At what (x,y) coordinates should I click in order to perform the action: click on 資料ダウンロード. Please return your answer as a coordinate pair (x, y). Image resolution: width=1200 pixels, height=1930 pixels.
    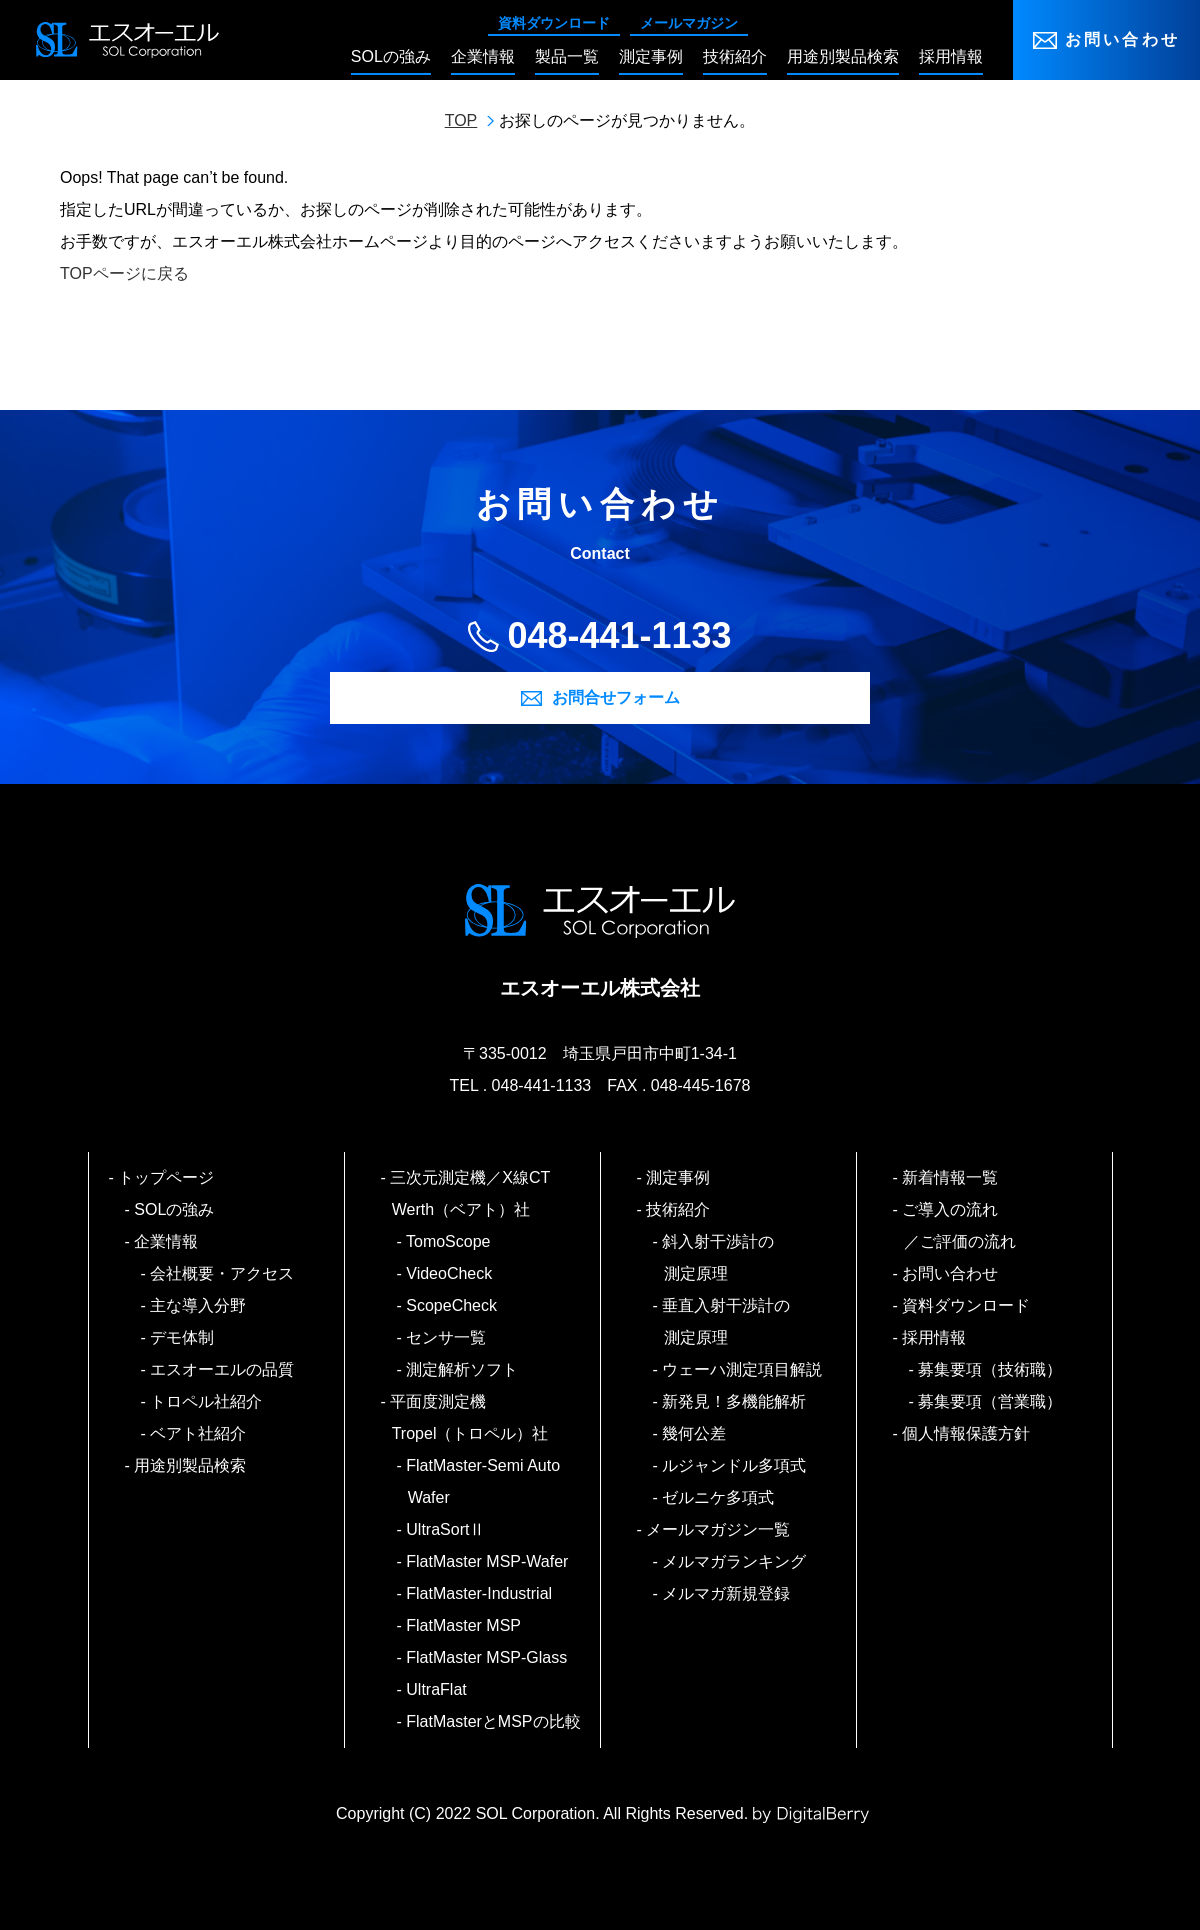
    Looking at the image, I should click on (554, 23).